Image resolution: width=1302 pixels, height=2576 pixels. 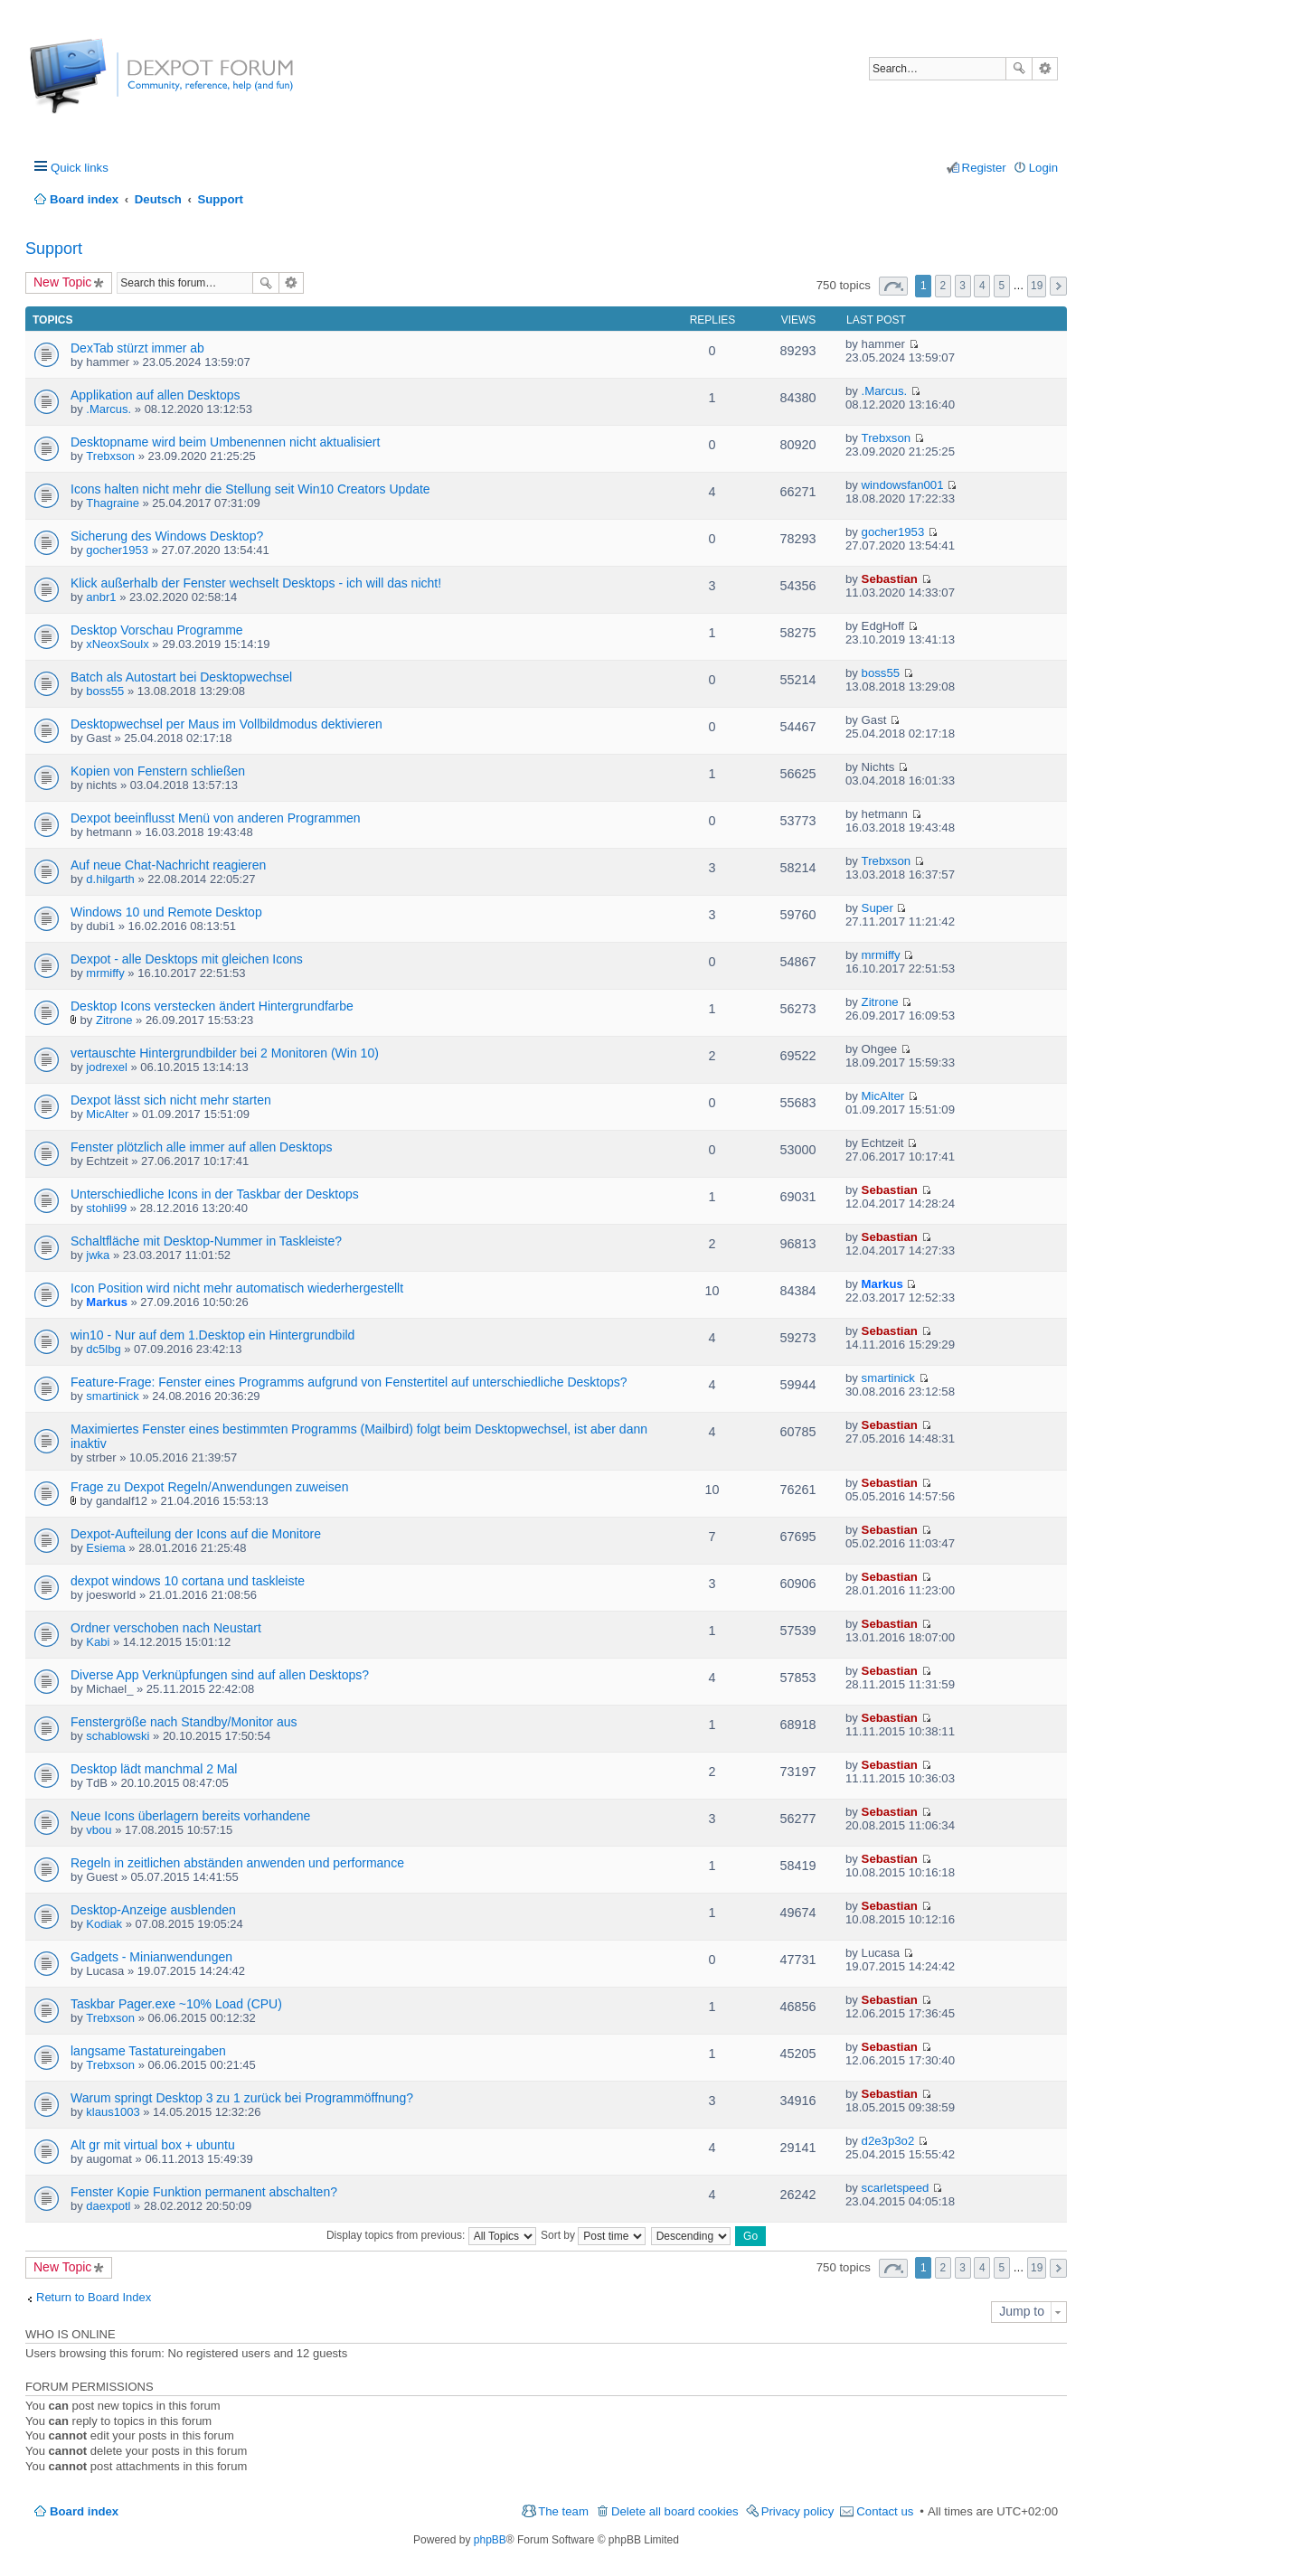 What do you see at coordinates (105, 691) in the screenshot?
I see `boss55` at bounding box center [105, 691].